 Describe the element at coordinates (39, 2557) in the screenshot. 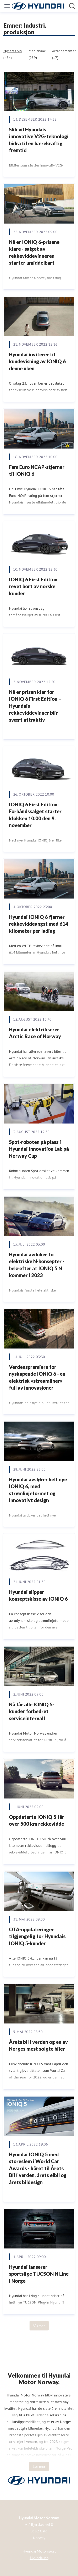

I see `Hyundai.no [Hyundai.no (åpnes i nytt vindu)]` at that location.